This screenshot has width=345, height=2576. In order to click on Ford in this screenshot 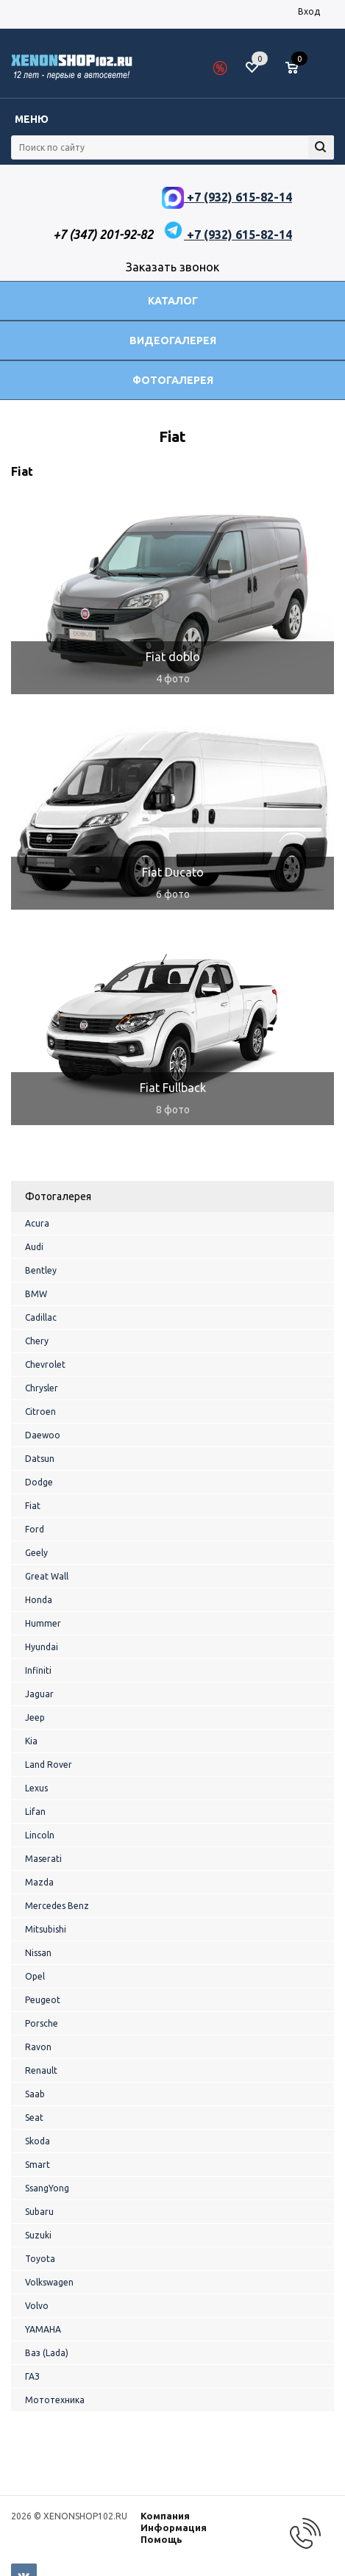, I will do `click(34, 1529)`.